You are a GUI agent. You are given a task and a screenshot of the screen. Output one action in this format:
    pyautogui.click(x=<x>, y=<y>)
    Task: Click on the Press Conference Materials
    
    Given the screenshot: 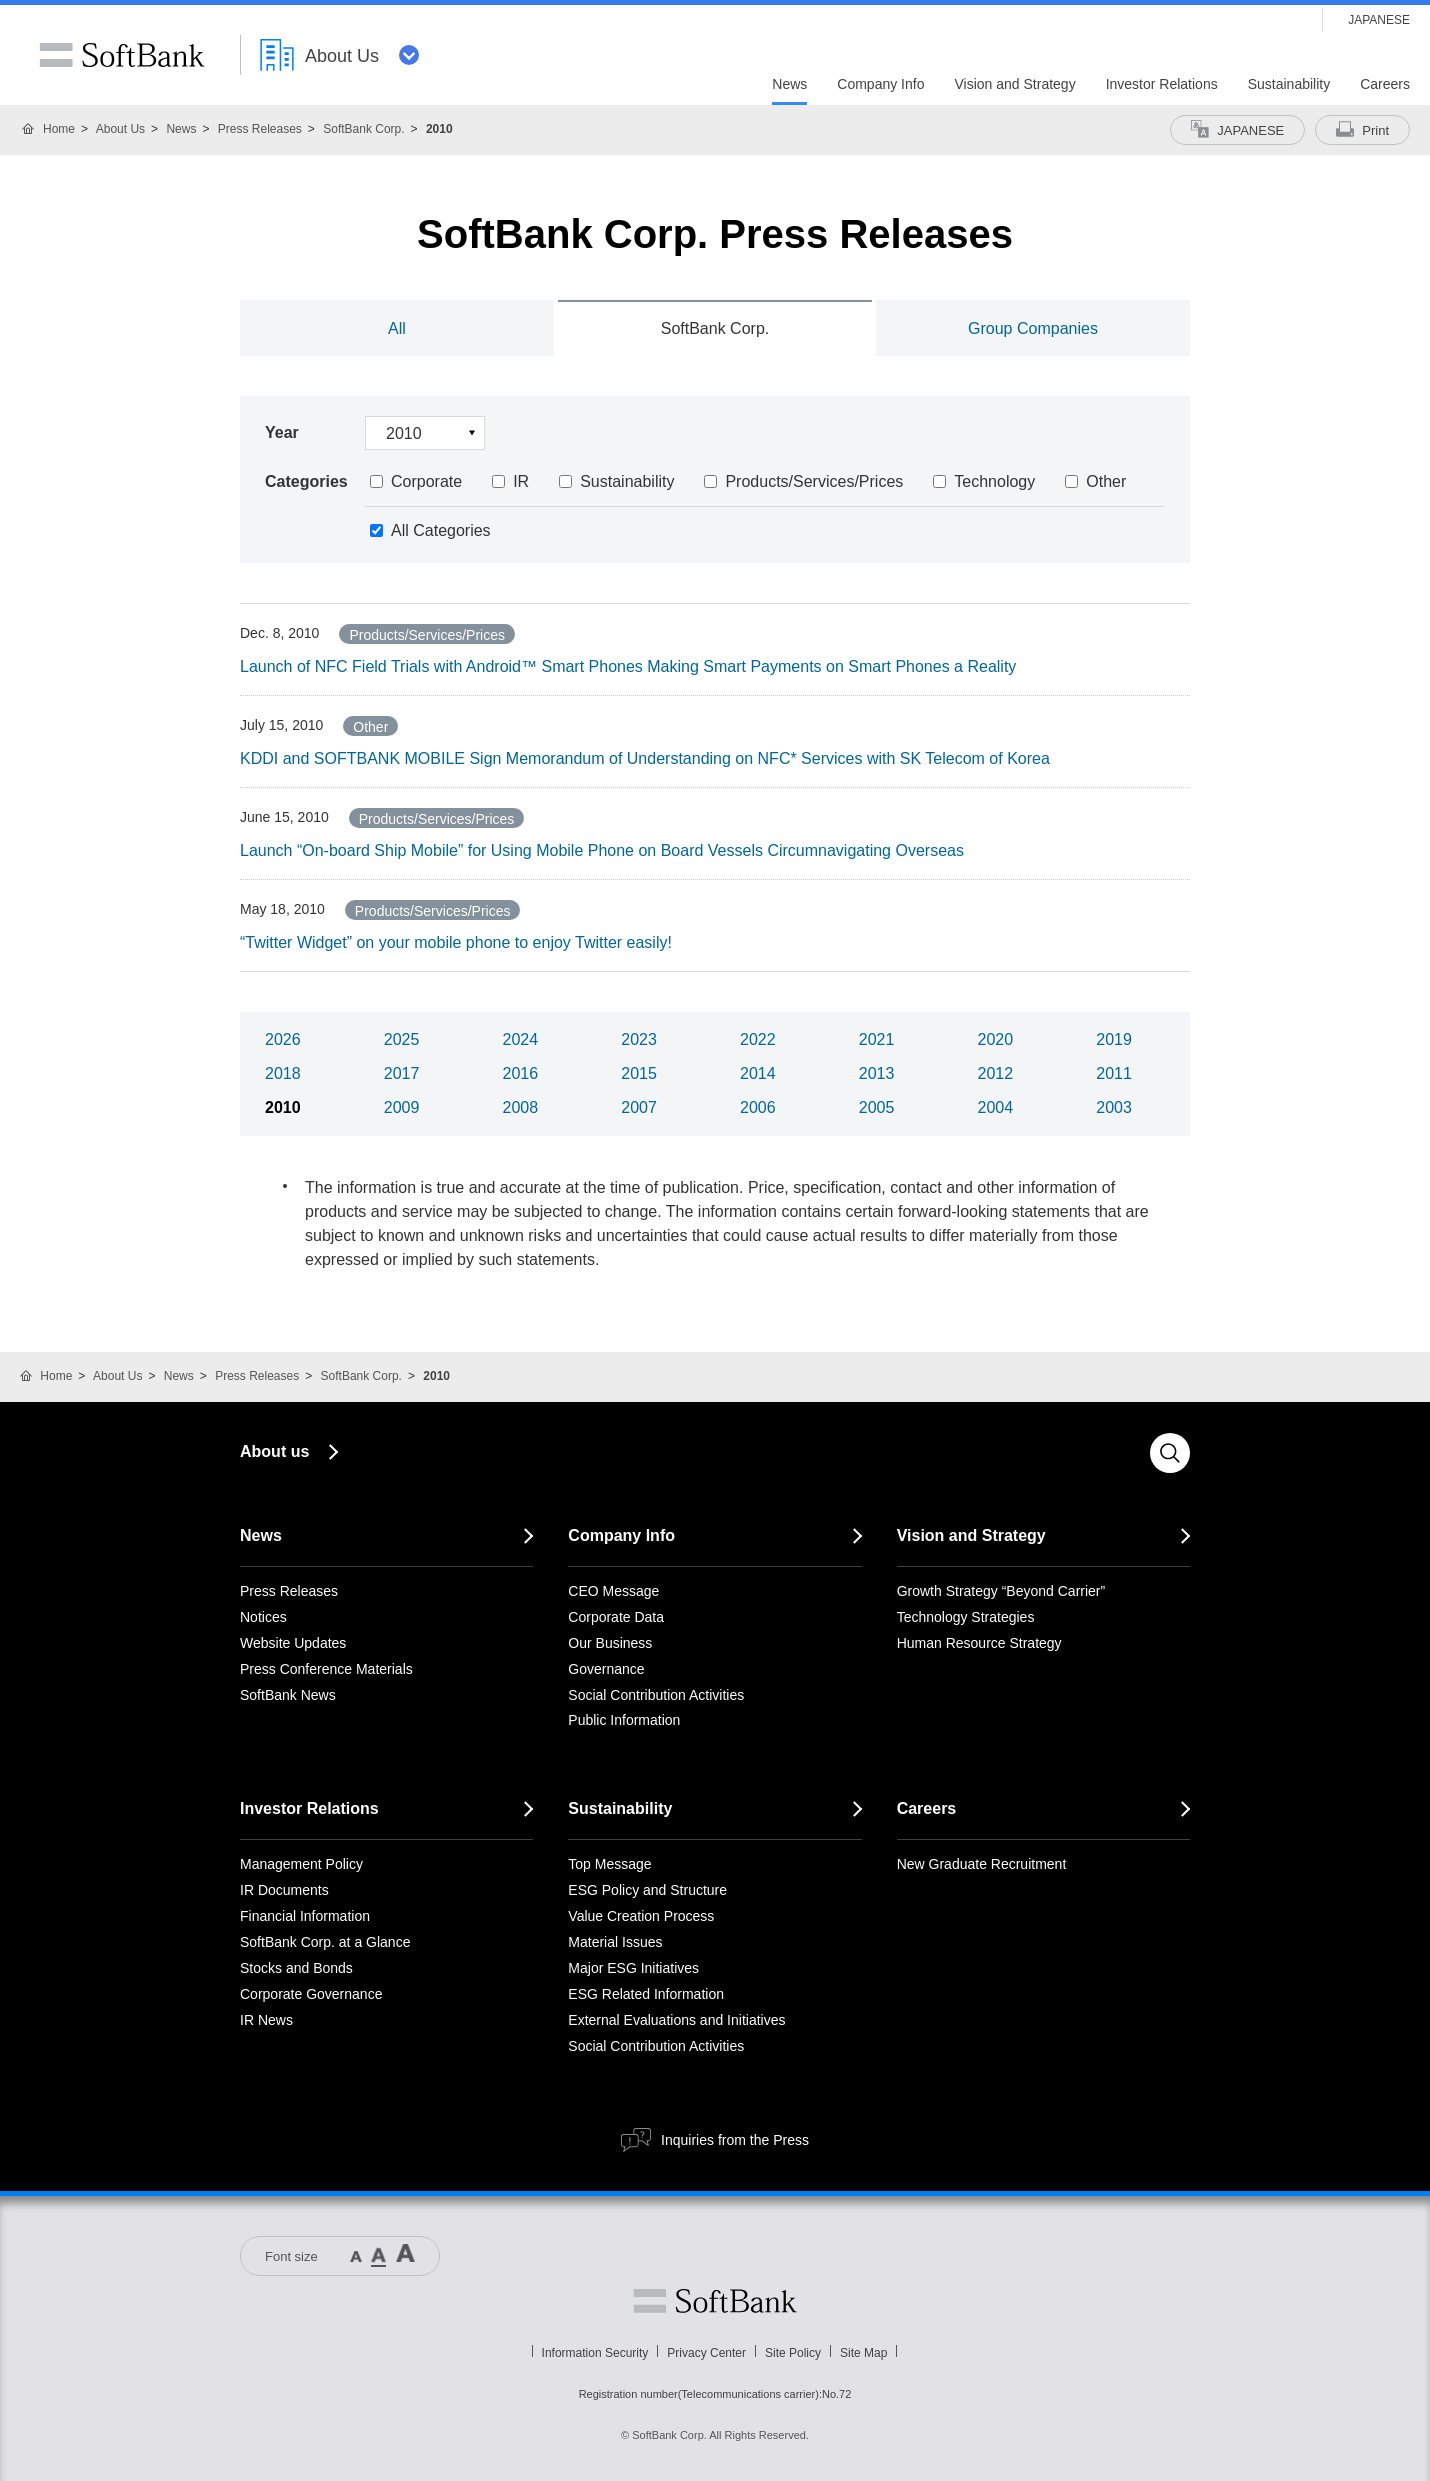 What is the action you would take?
    pyautogui.click(x=326, y=1669)
    